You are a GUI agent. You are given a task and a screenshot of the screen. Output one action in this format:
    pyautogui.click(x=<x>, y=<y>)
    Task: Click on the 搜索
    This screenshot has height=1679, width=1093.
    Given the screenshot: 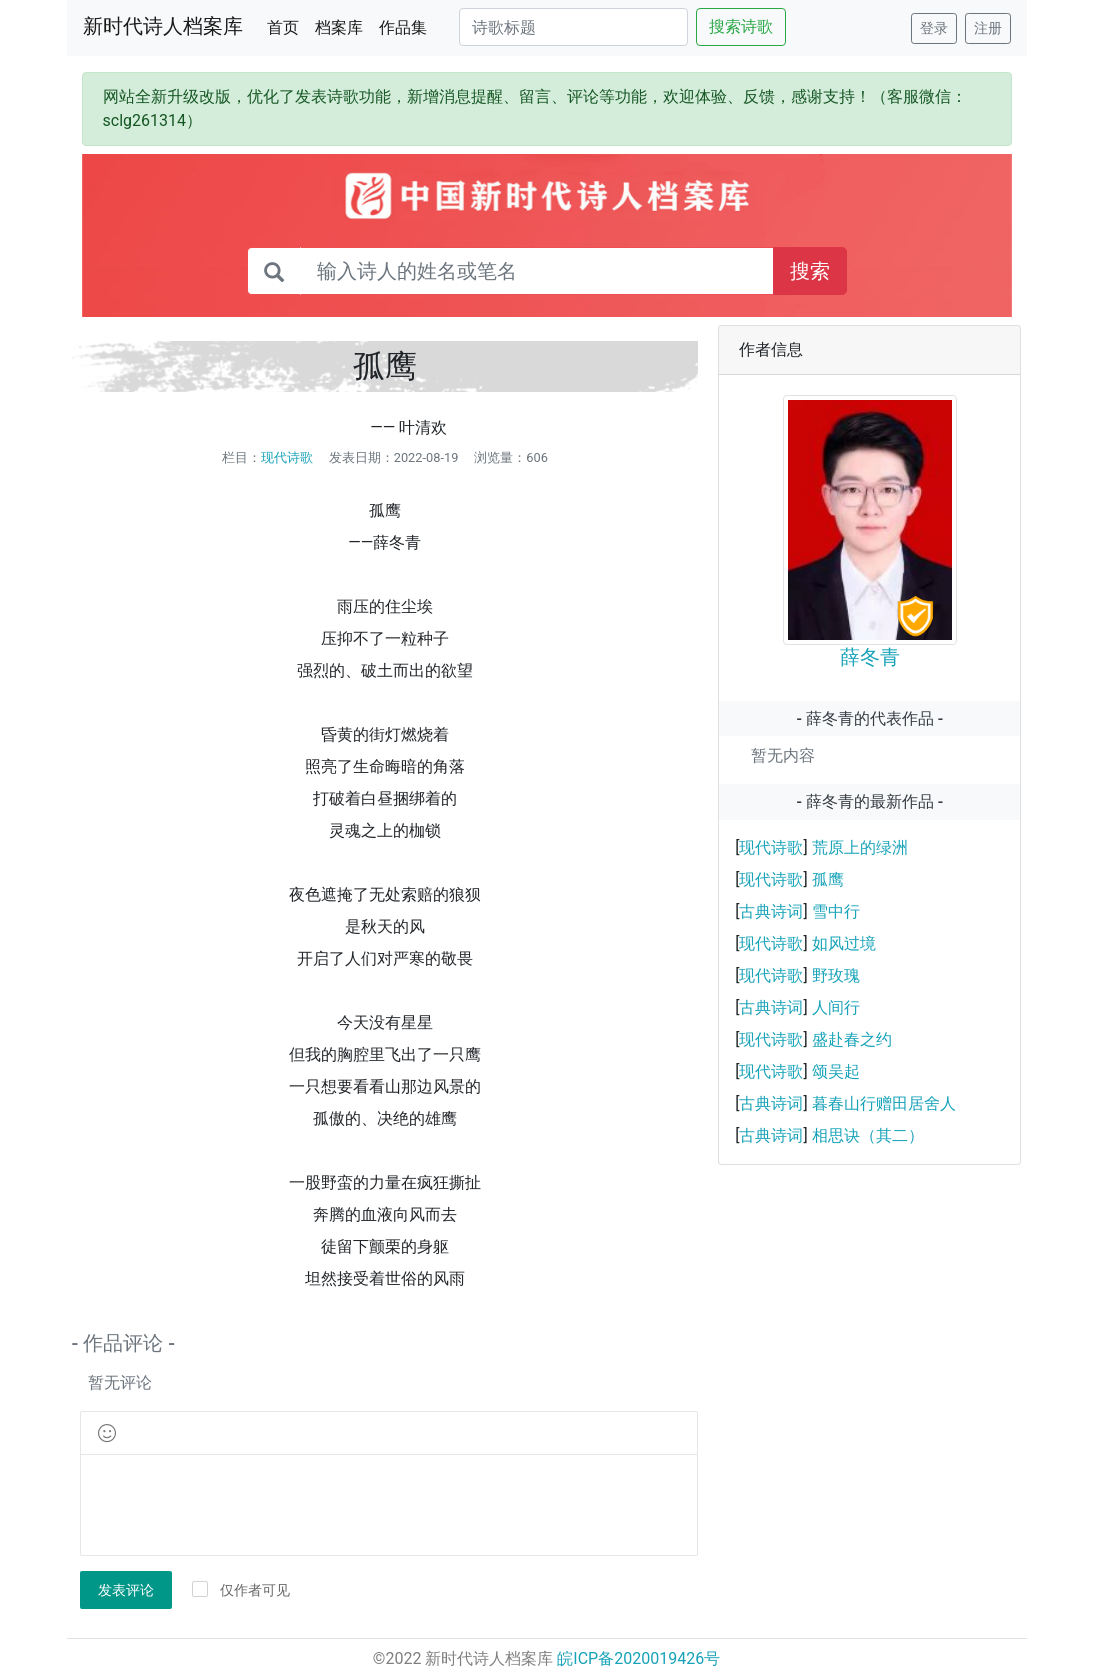 What is the action you would take?
    pyautogui.click(x=810, y=271)
    